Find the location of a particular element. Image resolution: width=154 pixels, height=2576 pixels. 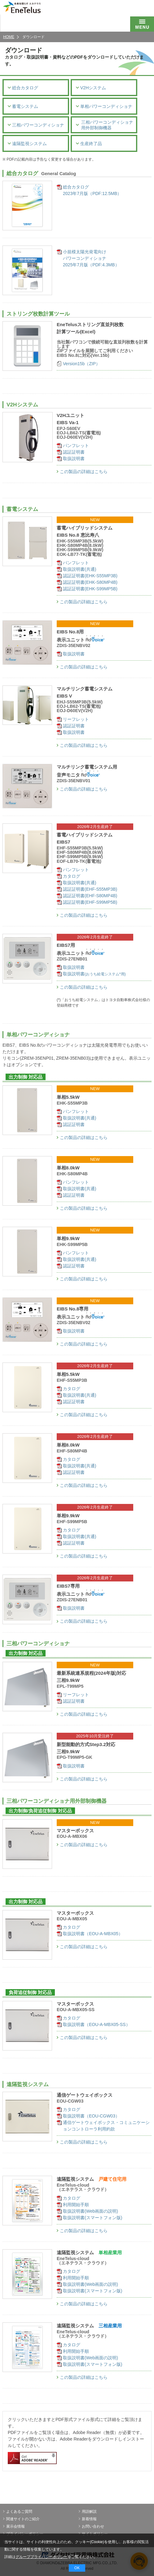

HOME is located at coordinates (8, 37).